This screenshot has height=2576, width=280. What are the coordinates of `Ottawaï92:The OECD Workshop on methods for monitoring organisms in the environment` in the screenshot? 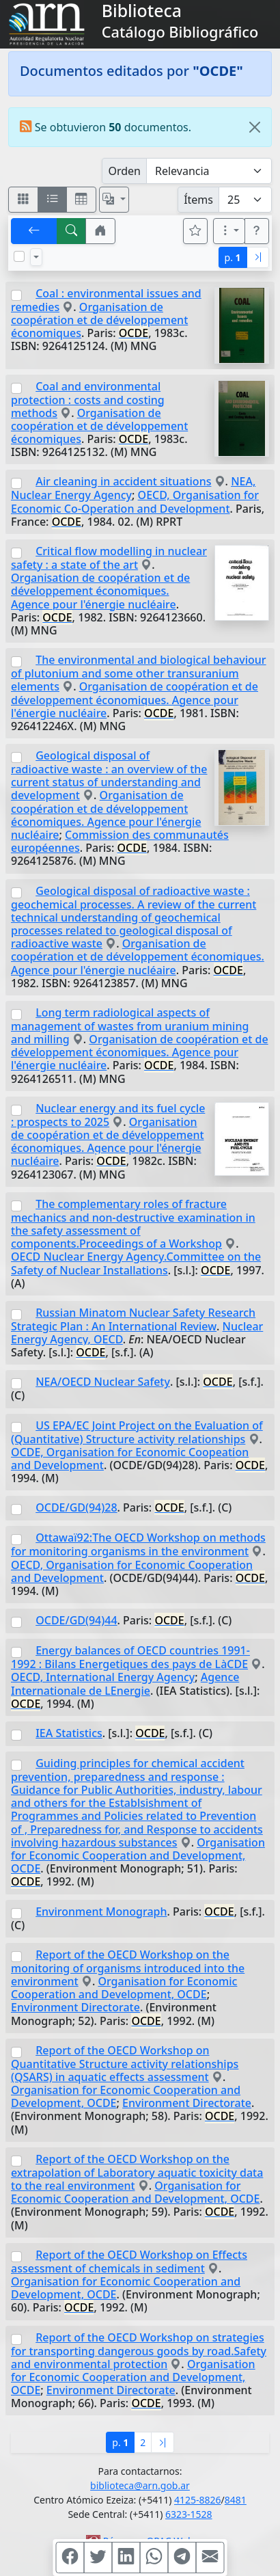 It's located at (138, 1544).